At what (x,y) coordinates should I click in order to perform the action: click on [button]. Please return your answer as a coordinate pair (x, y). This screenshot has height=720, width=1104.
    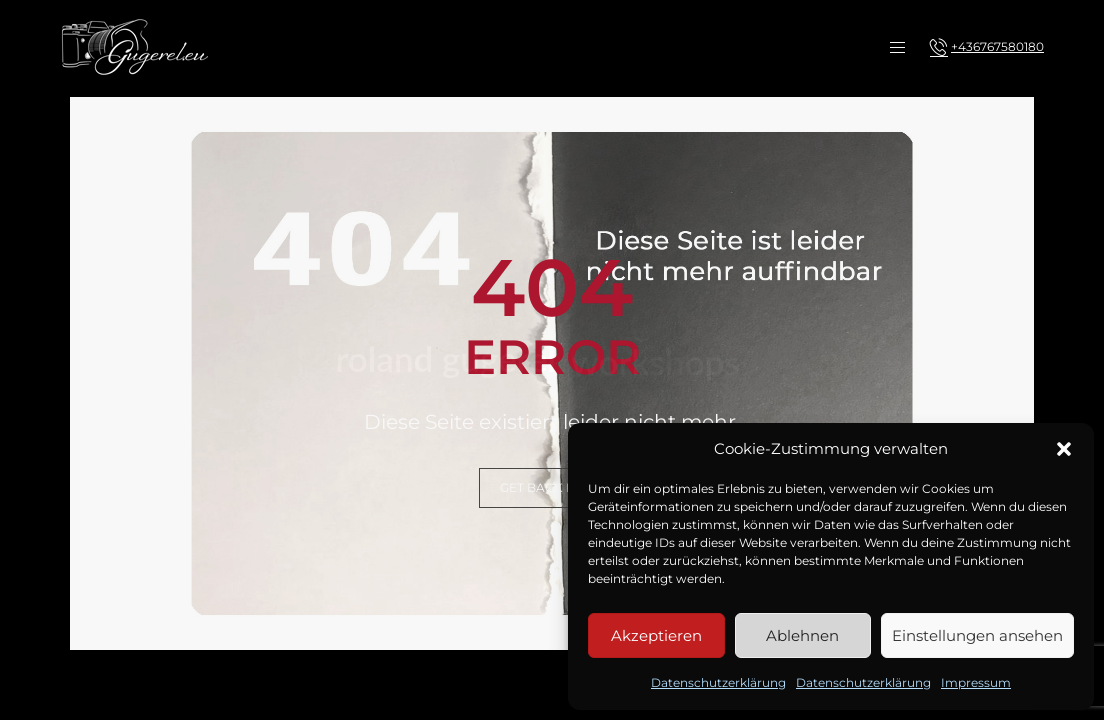
    Looking at the image, I should click on (1064, 449).